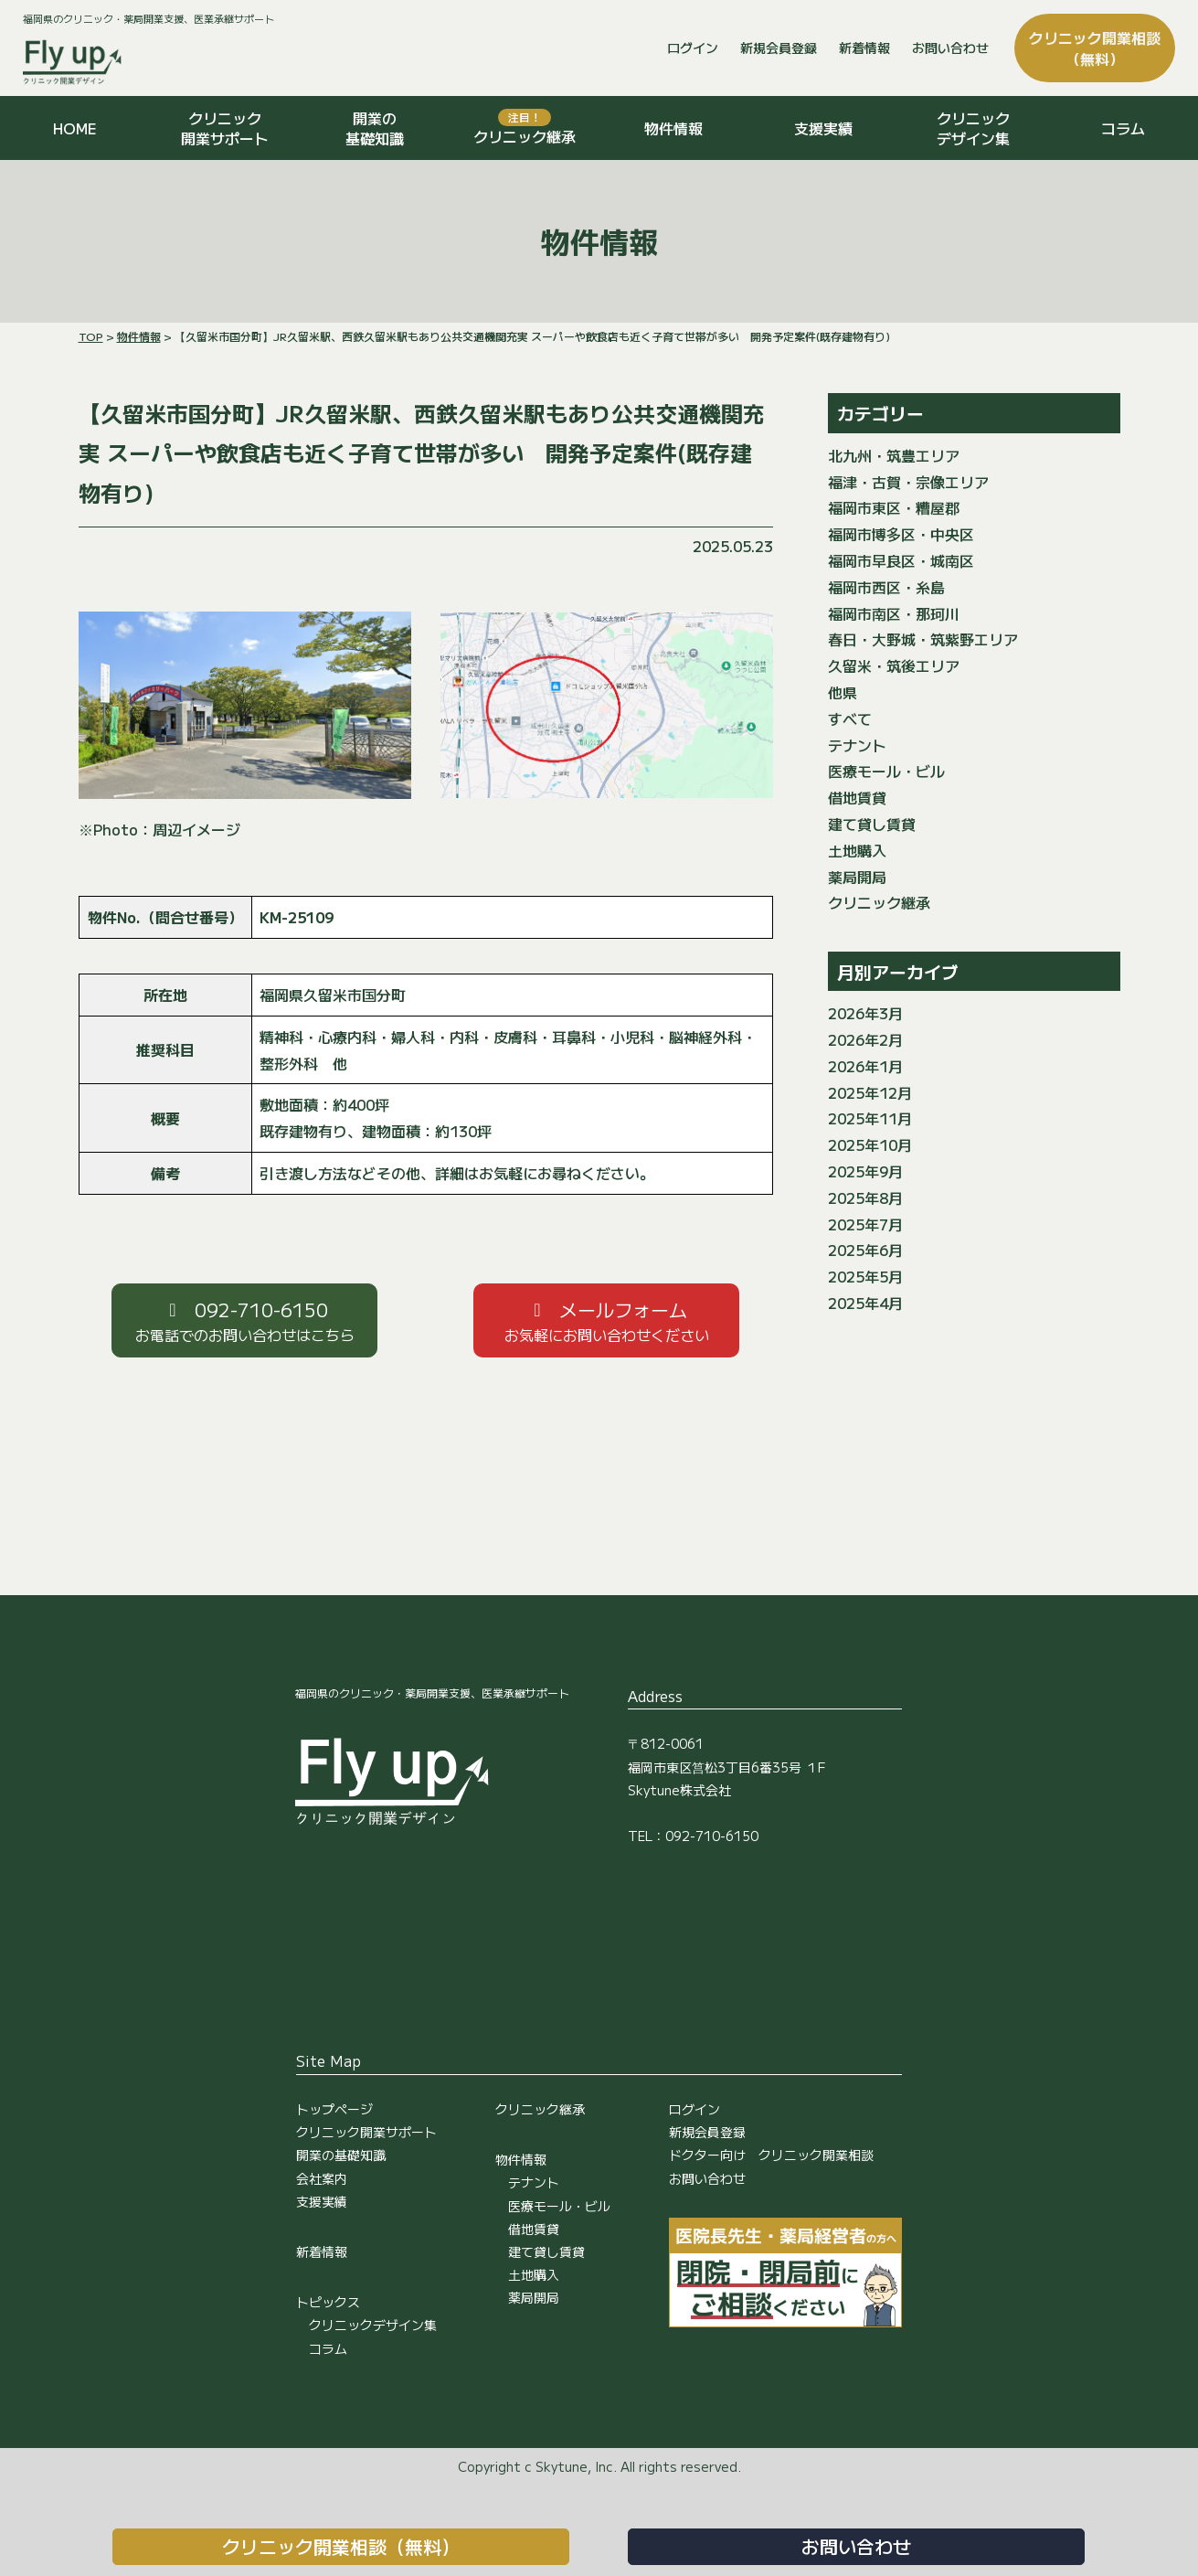 The width and height of the screenshot is (1198, 2576). What do you see at coordinates (333, 995) in the screenshot?
I see `福岡県久留米市国分町` at bounding box center [333, 995].